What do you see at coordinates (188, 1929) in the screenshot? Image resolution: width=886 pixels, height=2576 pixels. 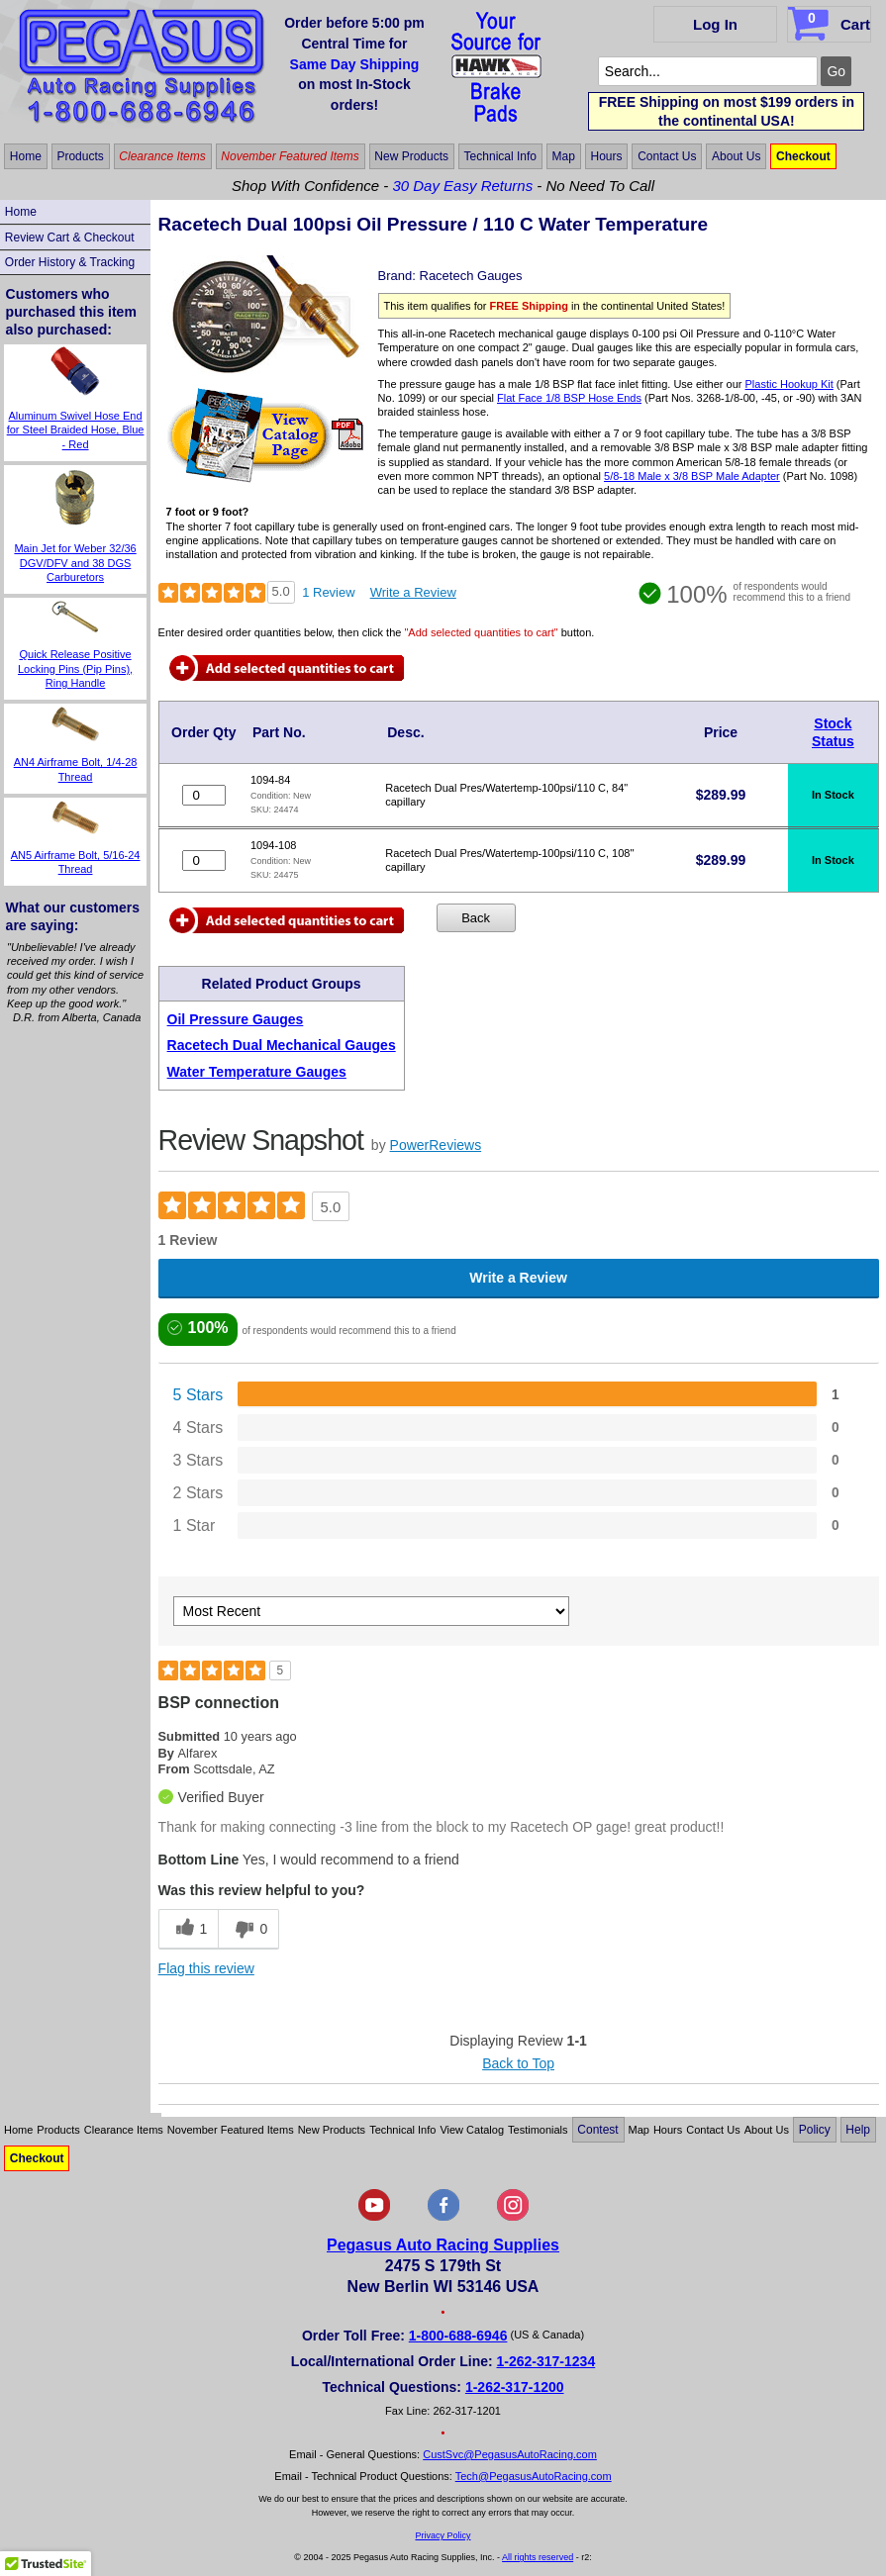 I see `[1 helpful votes, give this review a helpful vote]` at bounding box center [188, 1929].